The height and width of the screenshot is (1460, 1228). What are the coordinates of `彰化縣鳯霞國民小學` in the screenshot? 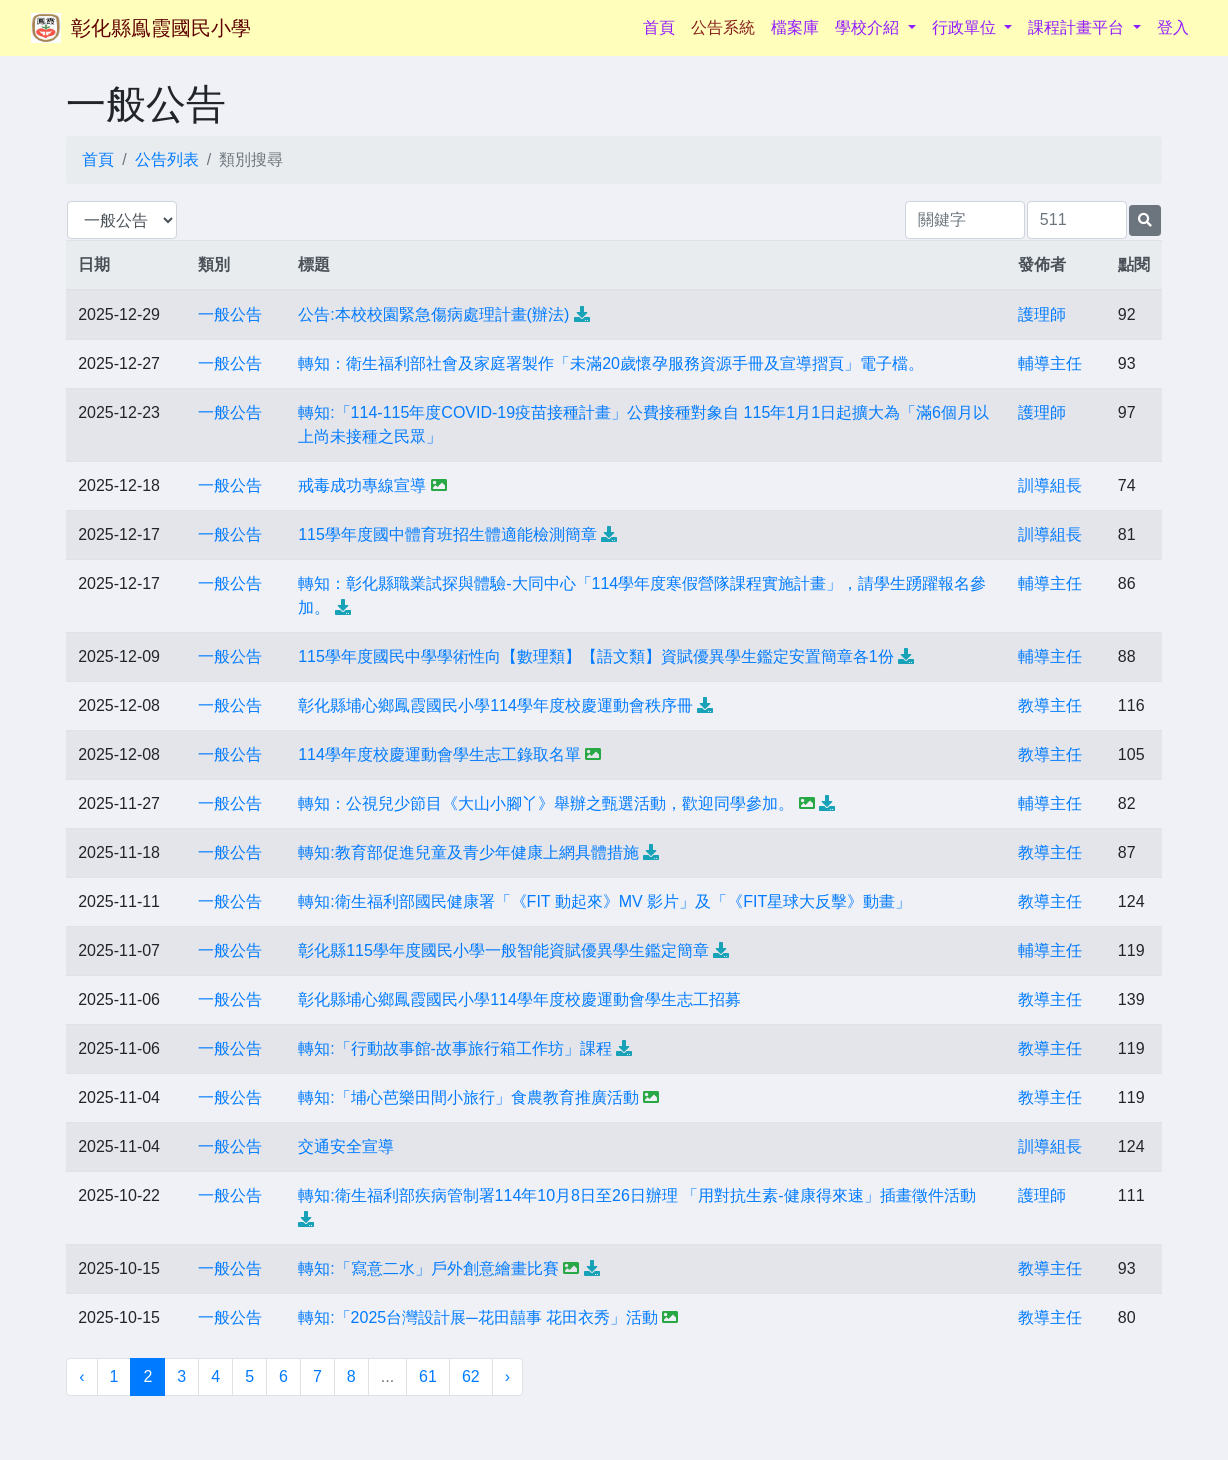 It's located at (161, 28).